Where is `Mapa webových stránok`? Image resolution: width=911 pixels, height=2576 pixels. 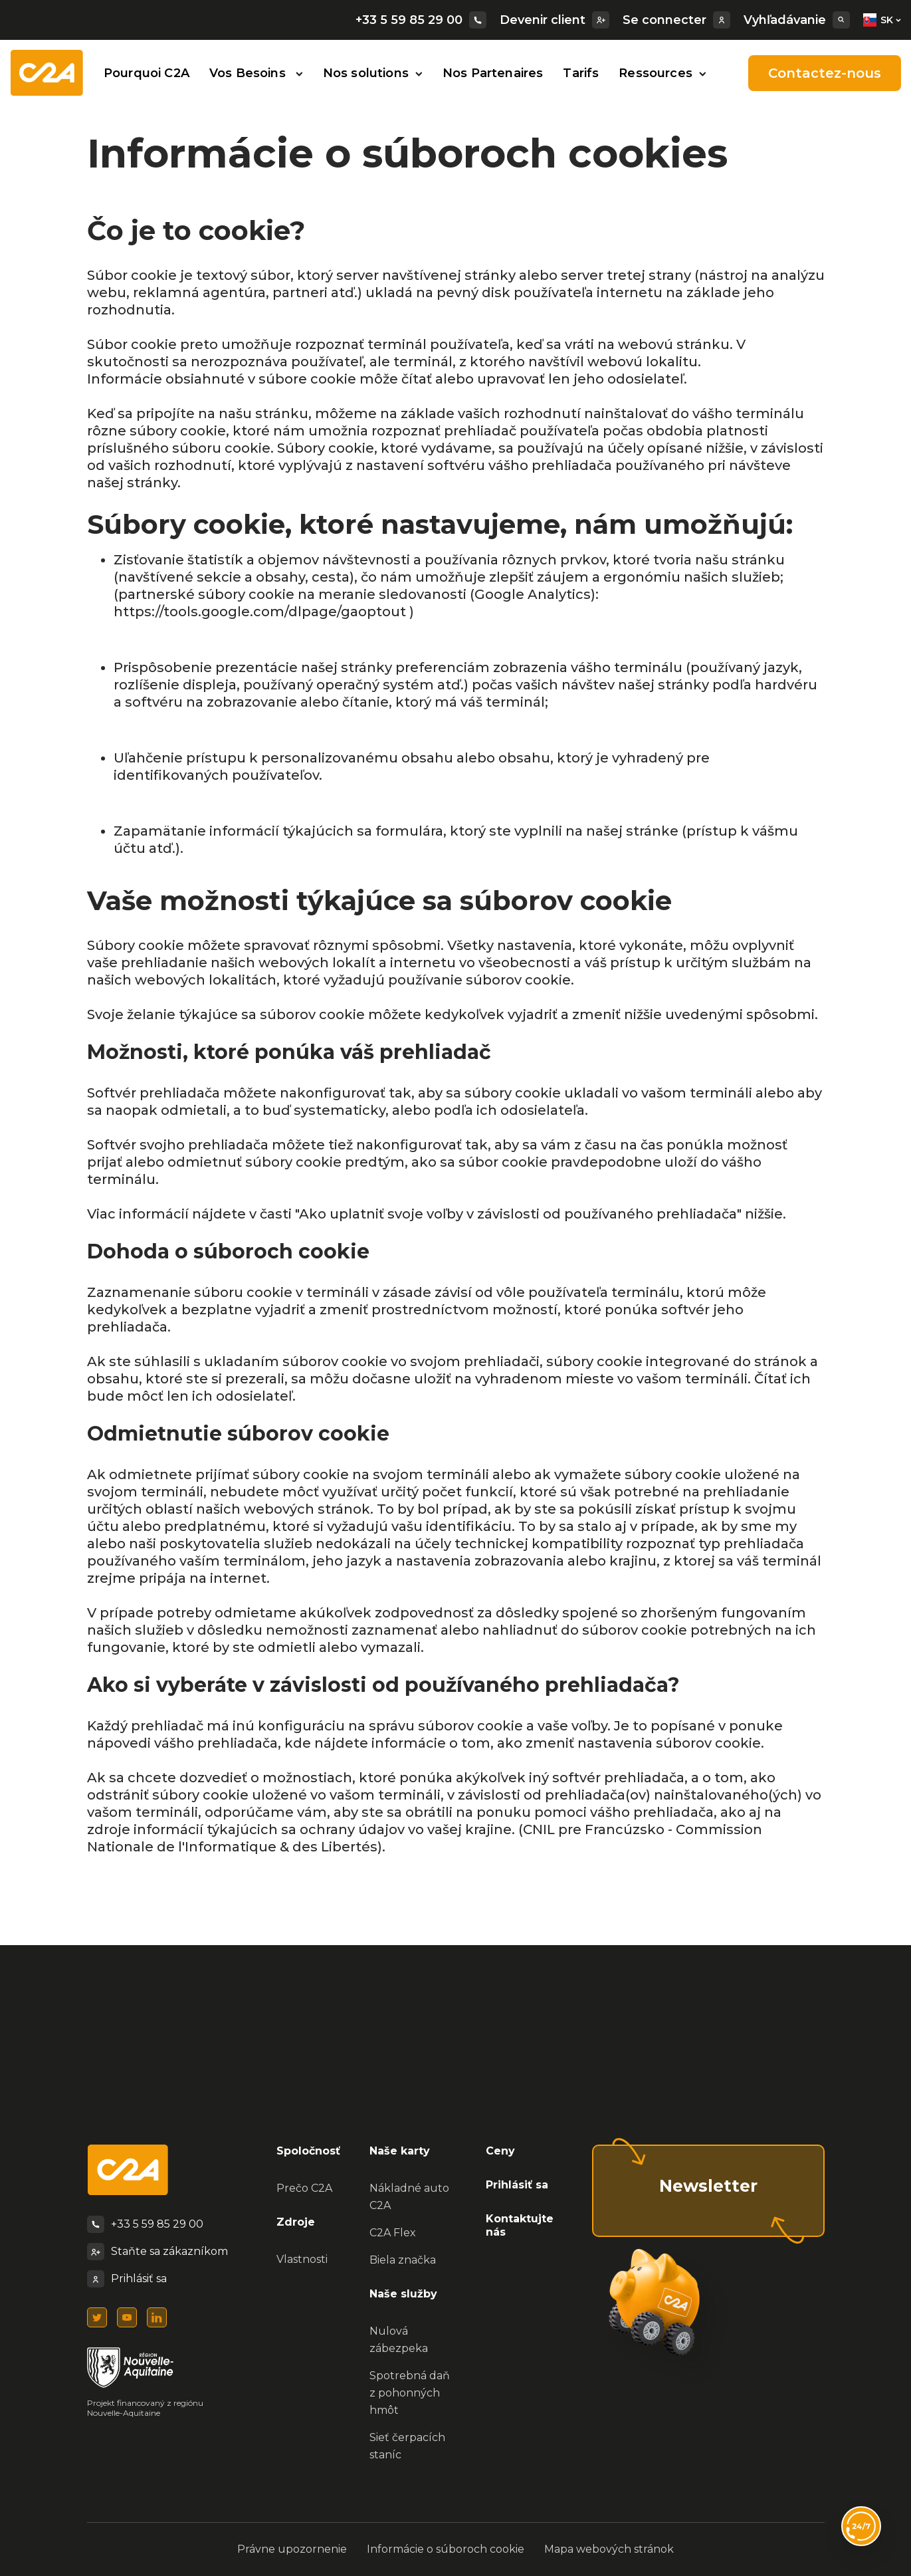
Mapa webových stránok is located at coordinates (609, 2549).